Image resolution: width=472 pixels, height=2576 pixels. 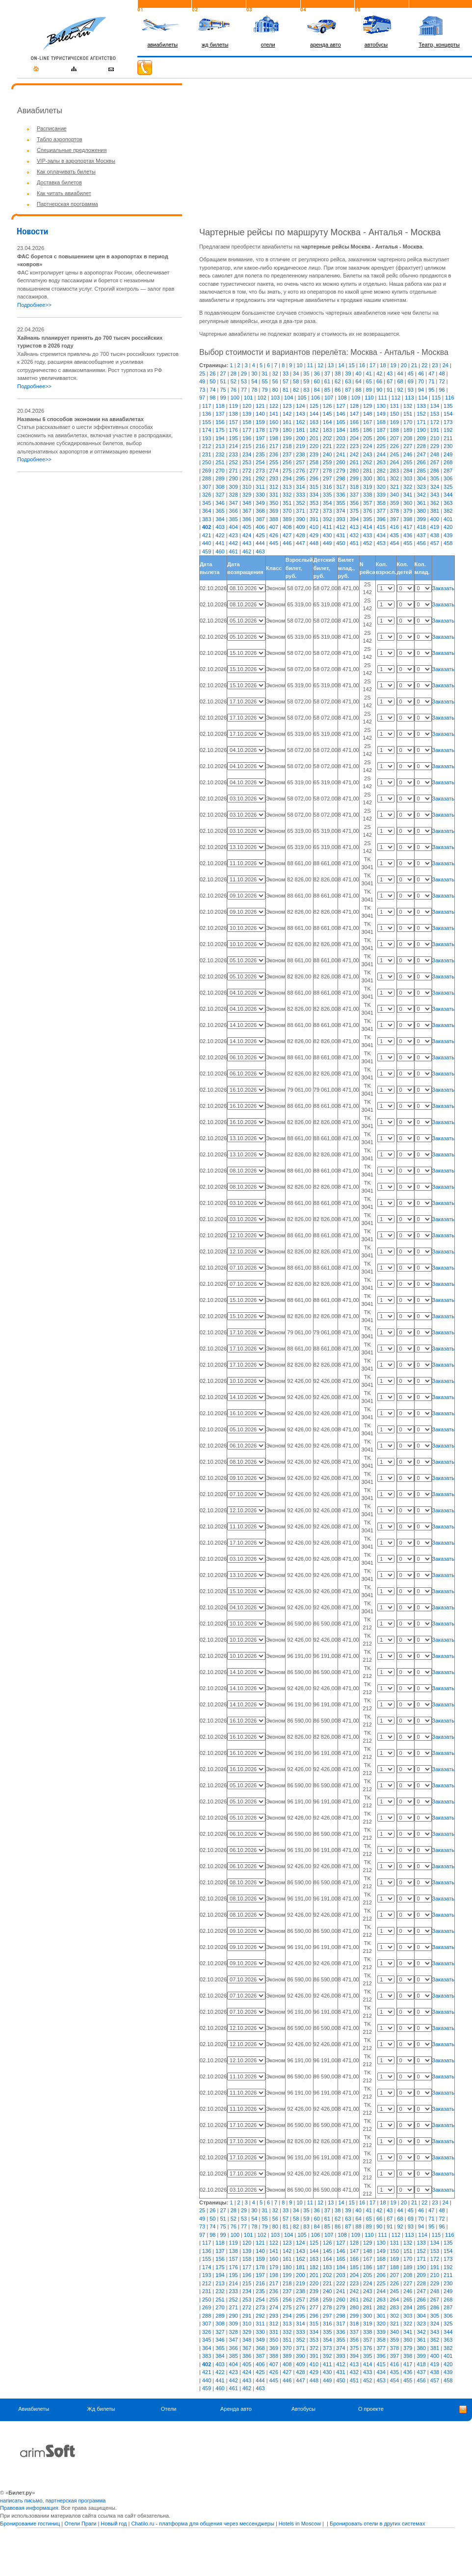 I want to click on 113, so click(x=409, y=397).